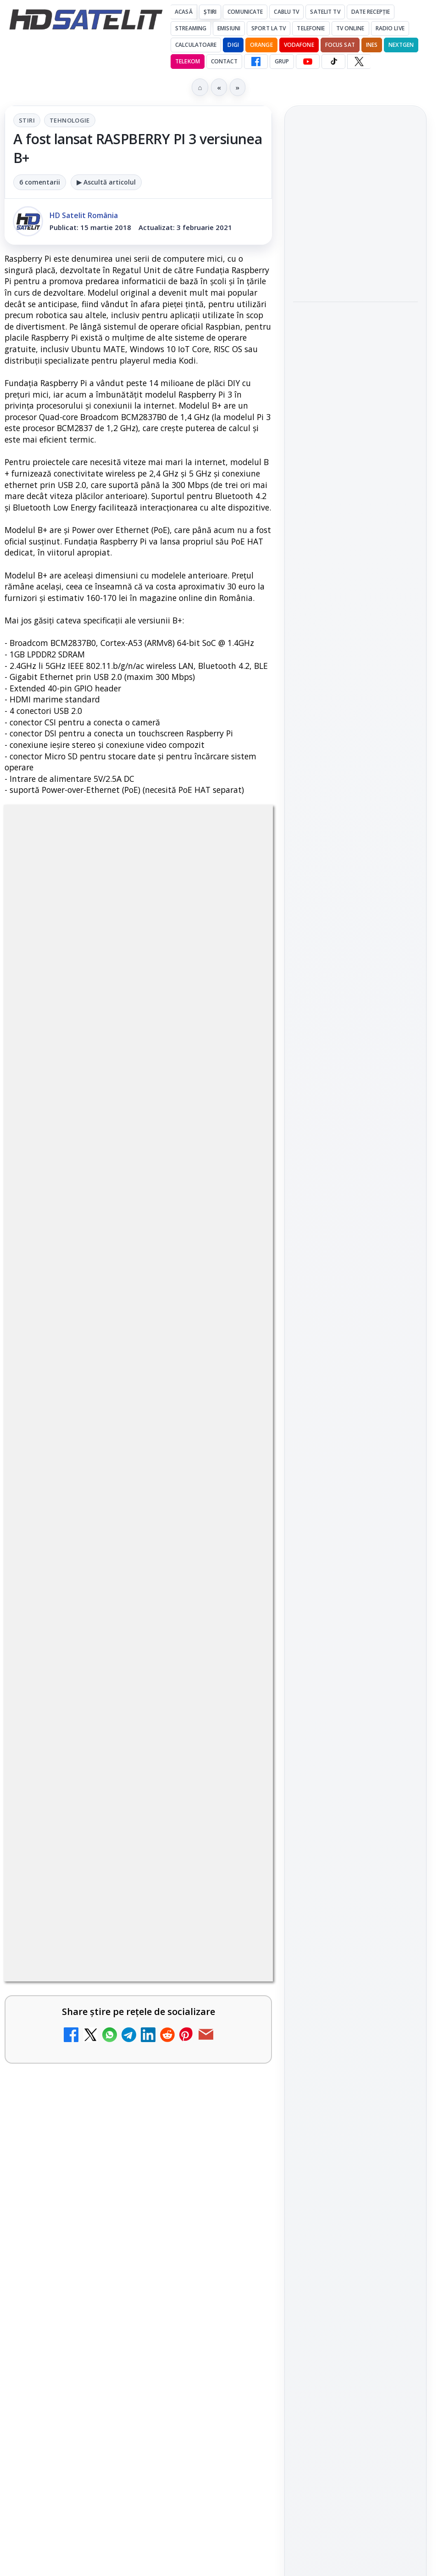 The image size is (438, 2576). I want to click on [Cum folosește Google tehnologia Gemini pentru siguranța reclamelor online], so click(355, 549).